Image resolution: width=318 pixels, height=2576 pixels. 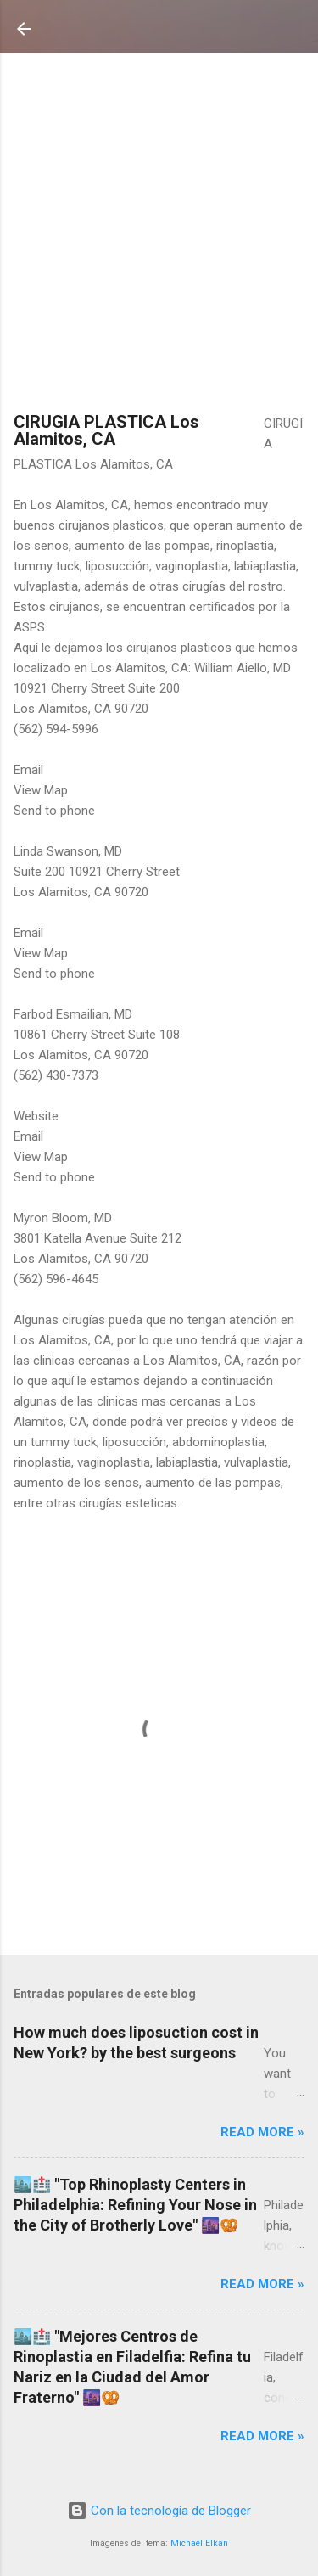 I want to click on Michael Elkan, so click(x=199, y=2543).